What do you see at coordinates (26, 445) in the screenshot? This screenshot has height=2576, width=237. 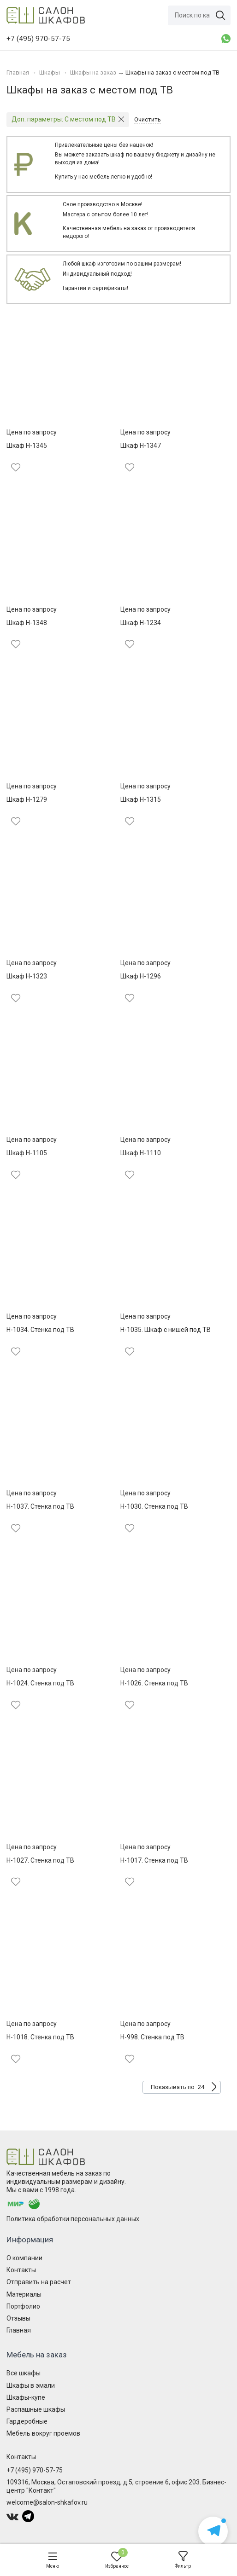 I see `Шкаф Н-1345` at bounding box center [26, 445].